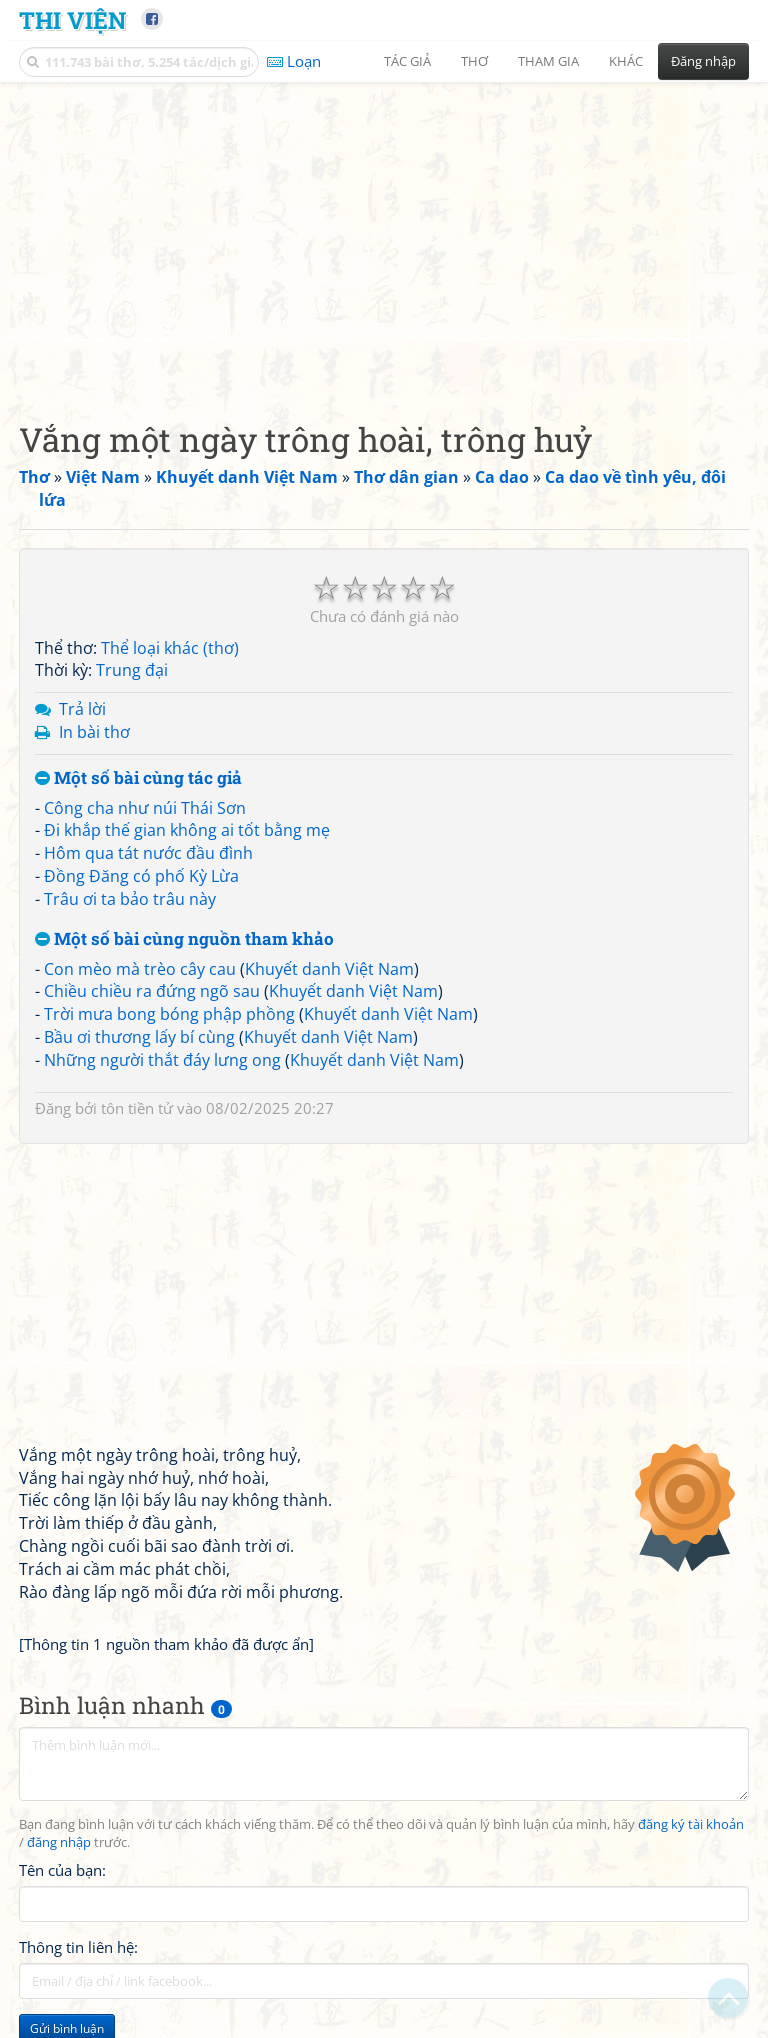 Image resolution: width=768 pixels, height=2038 pixels. What do you see at coordinates (130, 899) in the screenshot?
I see `Trâu ơi ta bảo trâu này` at bounding box center [130, 899].